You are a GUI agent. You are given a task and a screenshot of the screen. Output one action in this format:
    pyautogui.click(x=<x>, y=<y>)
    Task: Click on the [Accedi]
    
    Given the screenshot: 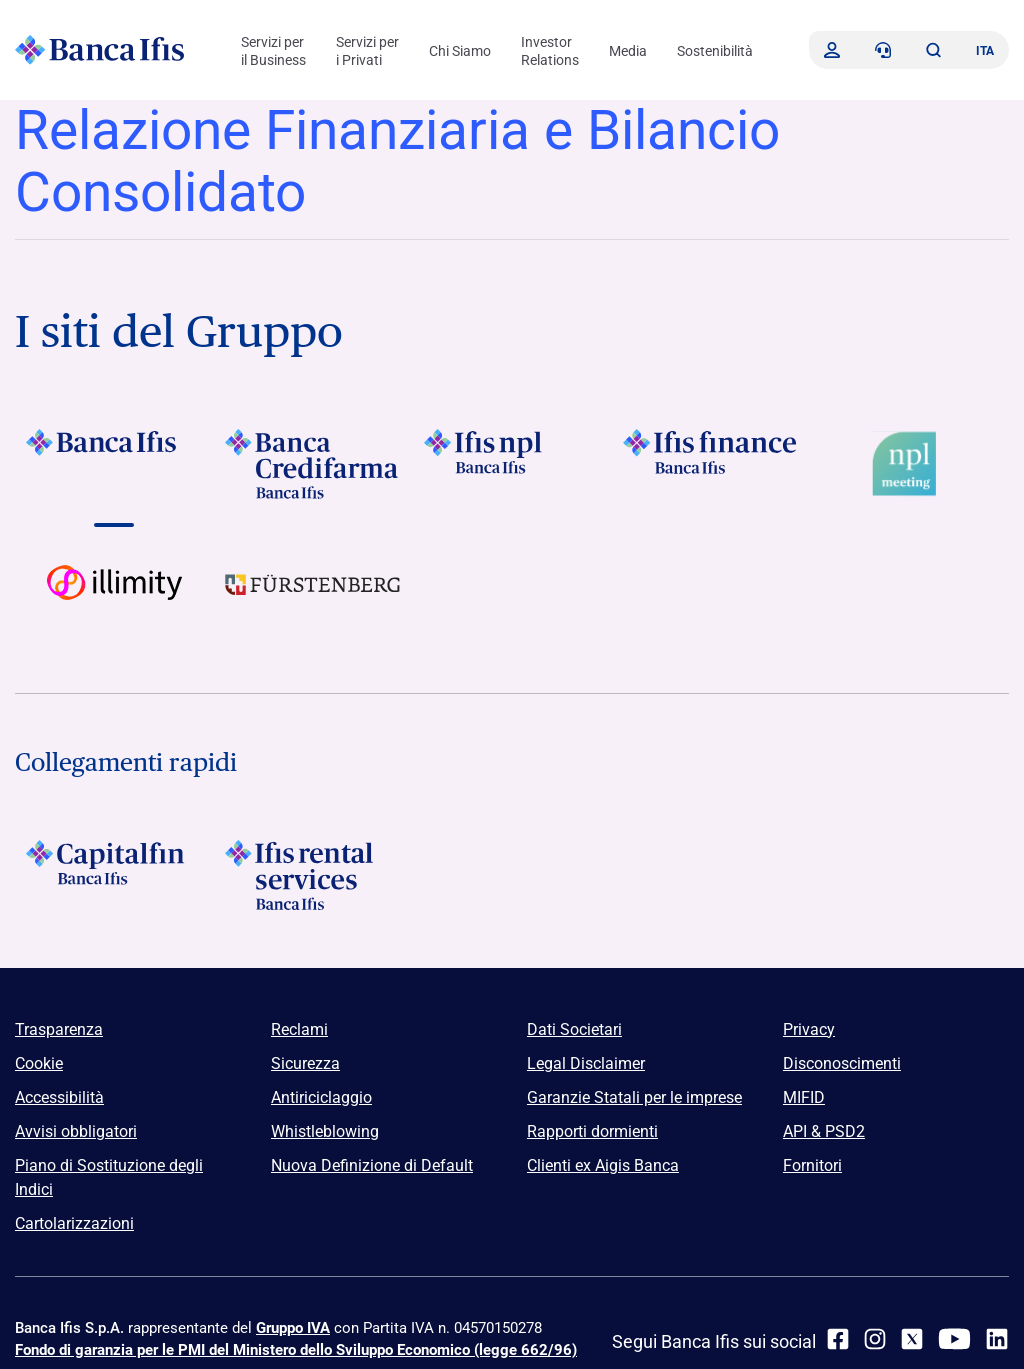 What is the action you would take?
    pyautogui.click(x=832, y=50)
    